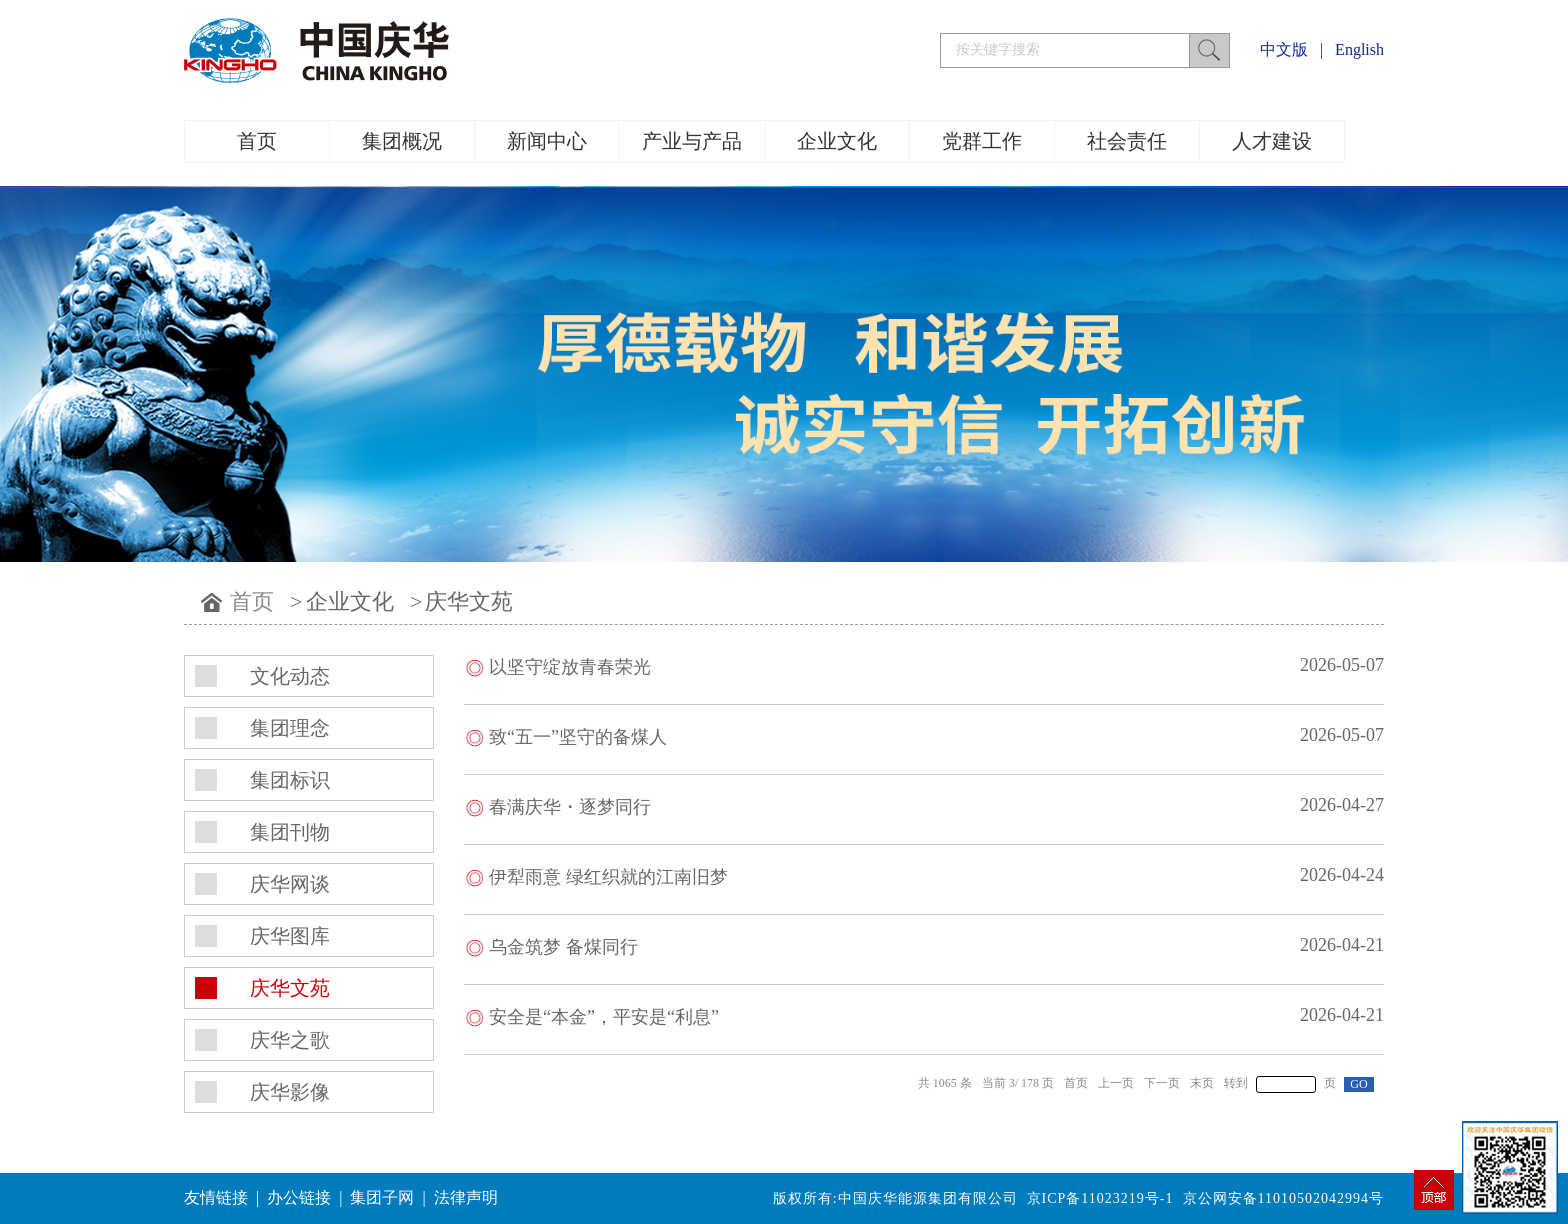 This screenshot has width=1568, height=1224. What do you see at coordinates (982, 141) in the screenshot?
I see `党群工作` at bounding box center [982, 141].